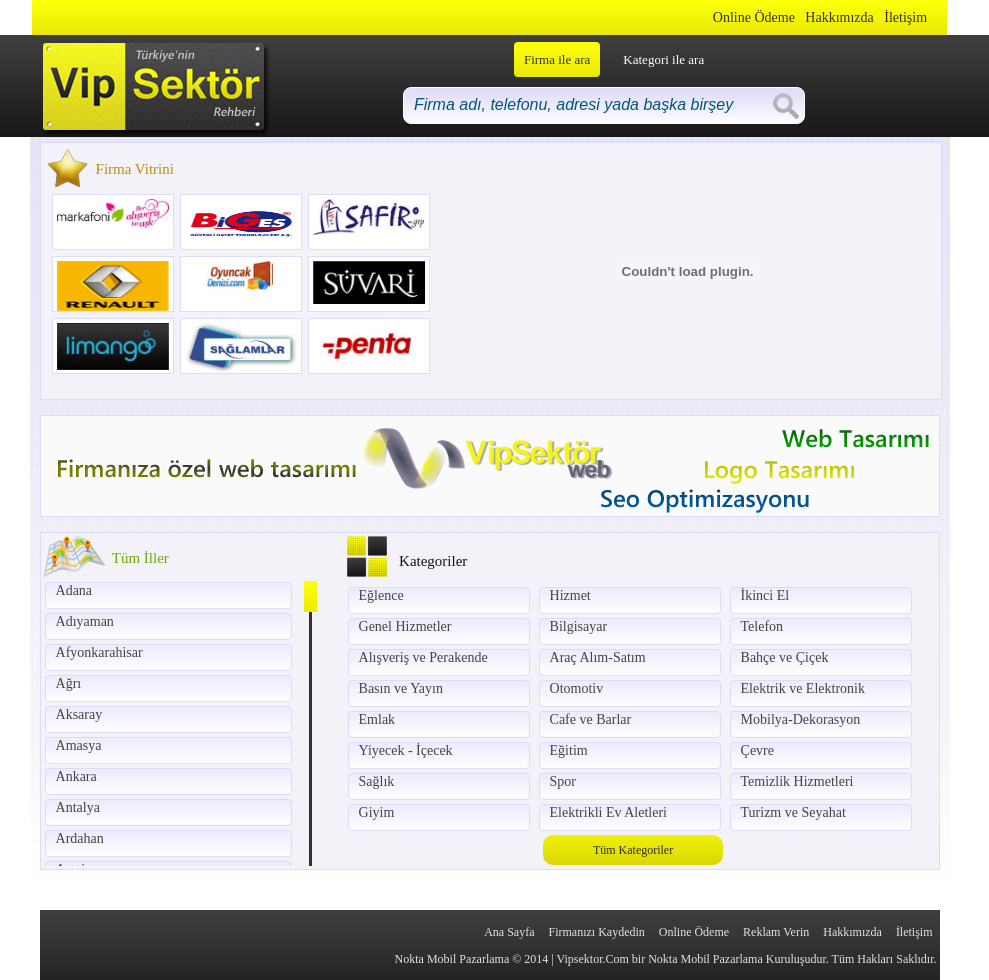 This screenshot has width=989, height=980. Describe the element at coordinates (79, 745) in the screenshot. I see `Amasya` at that location.